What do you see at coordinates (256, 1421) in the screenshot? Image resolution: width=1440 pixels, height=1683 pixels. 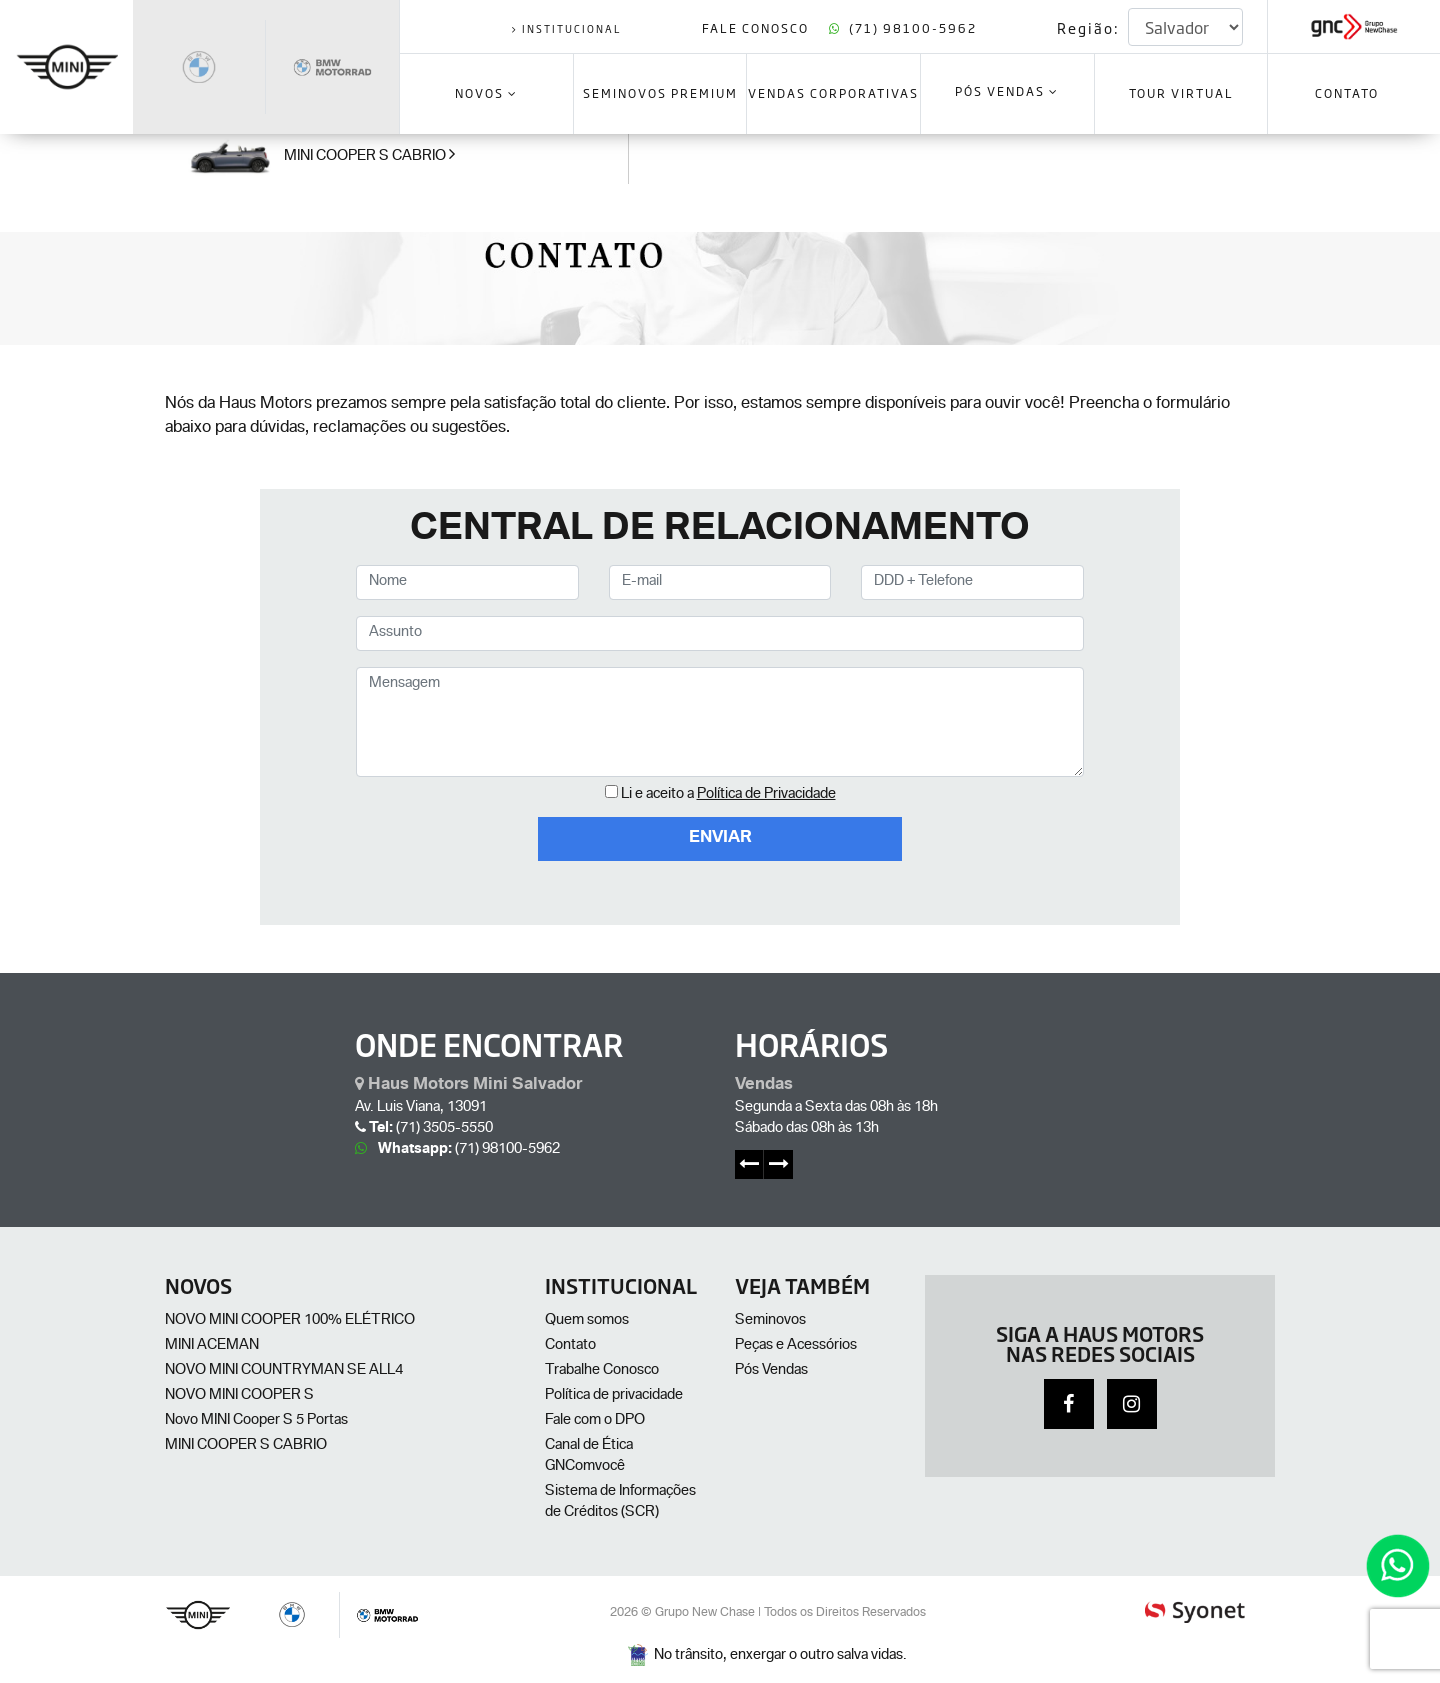 I see `Novo MINI Cooper S 5 Portas` at bounding box center [256, 1421].